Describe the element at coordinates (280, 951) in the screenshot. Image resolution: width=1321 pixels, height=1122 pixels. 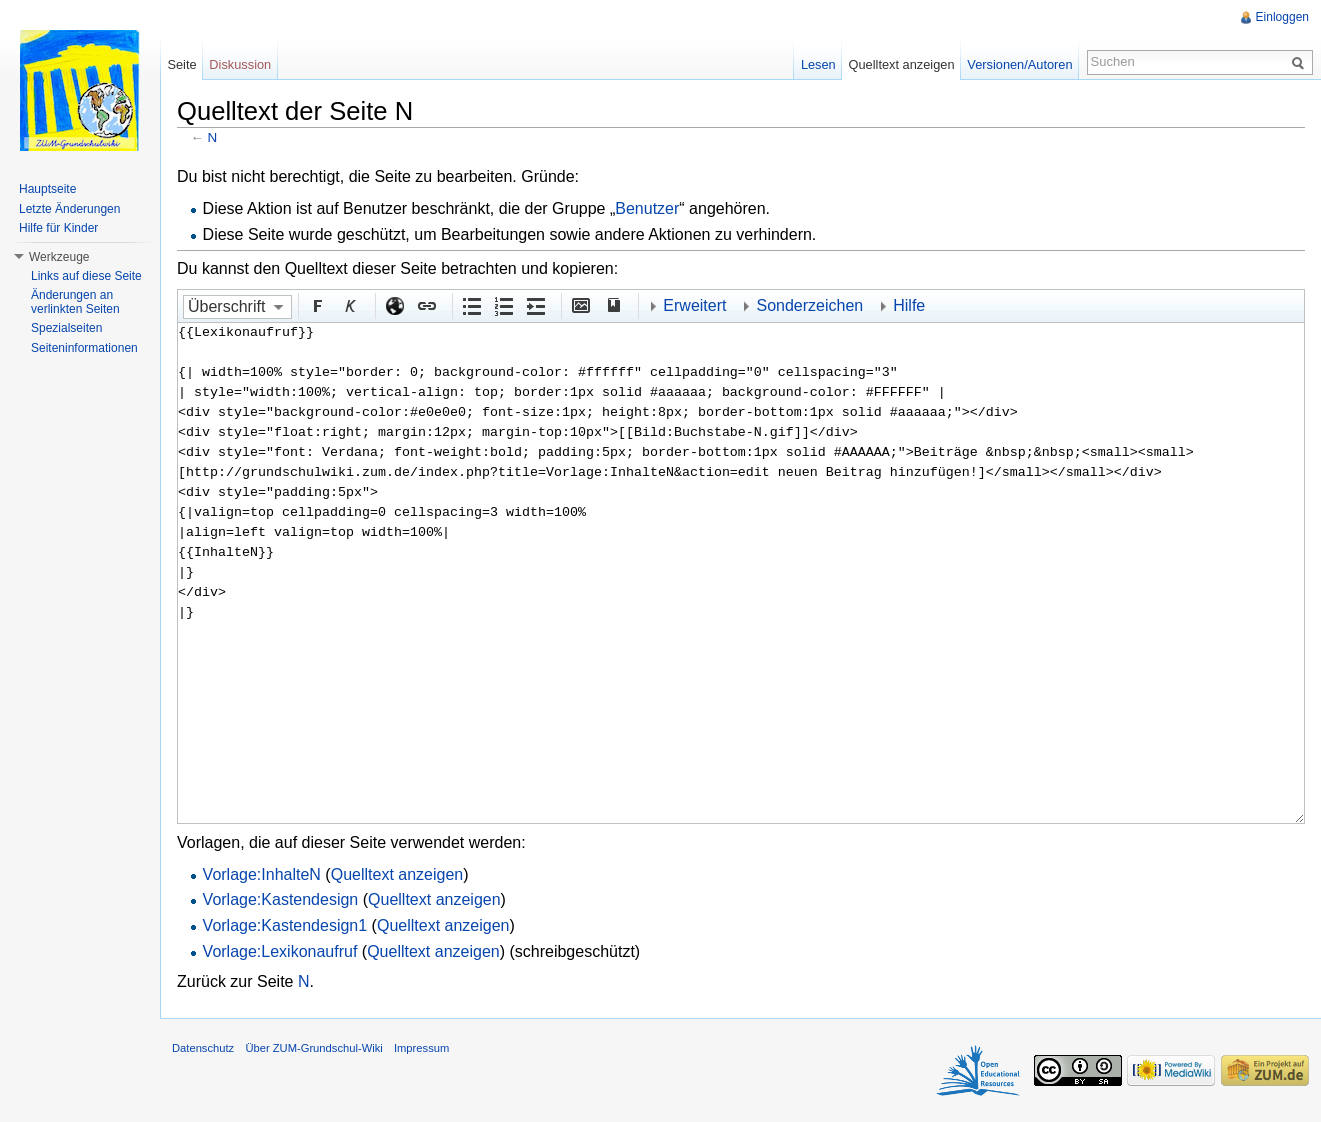
I see `Vorlage:Lexikonaufruf` at that location.